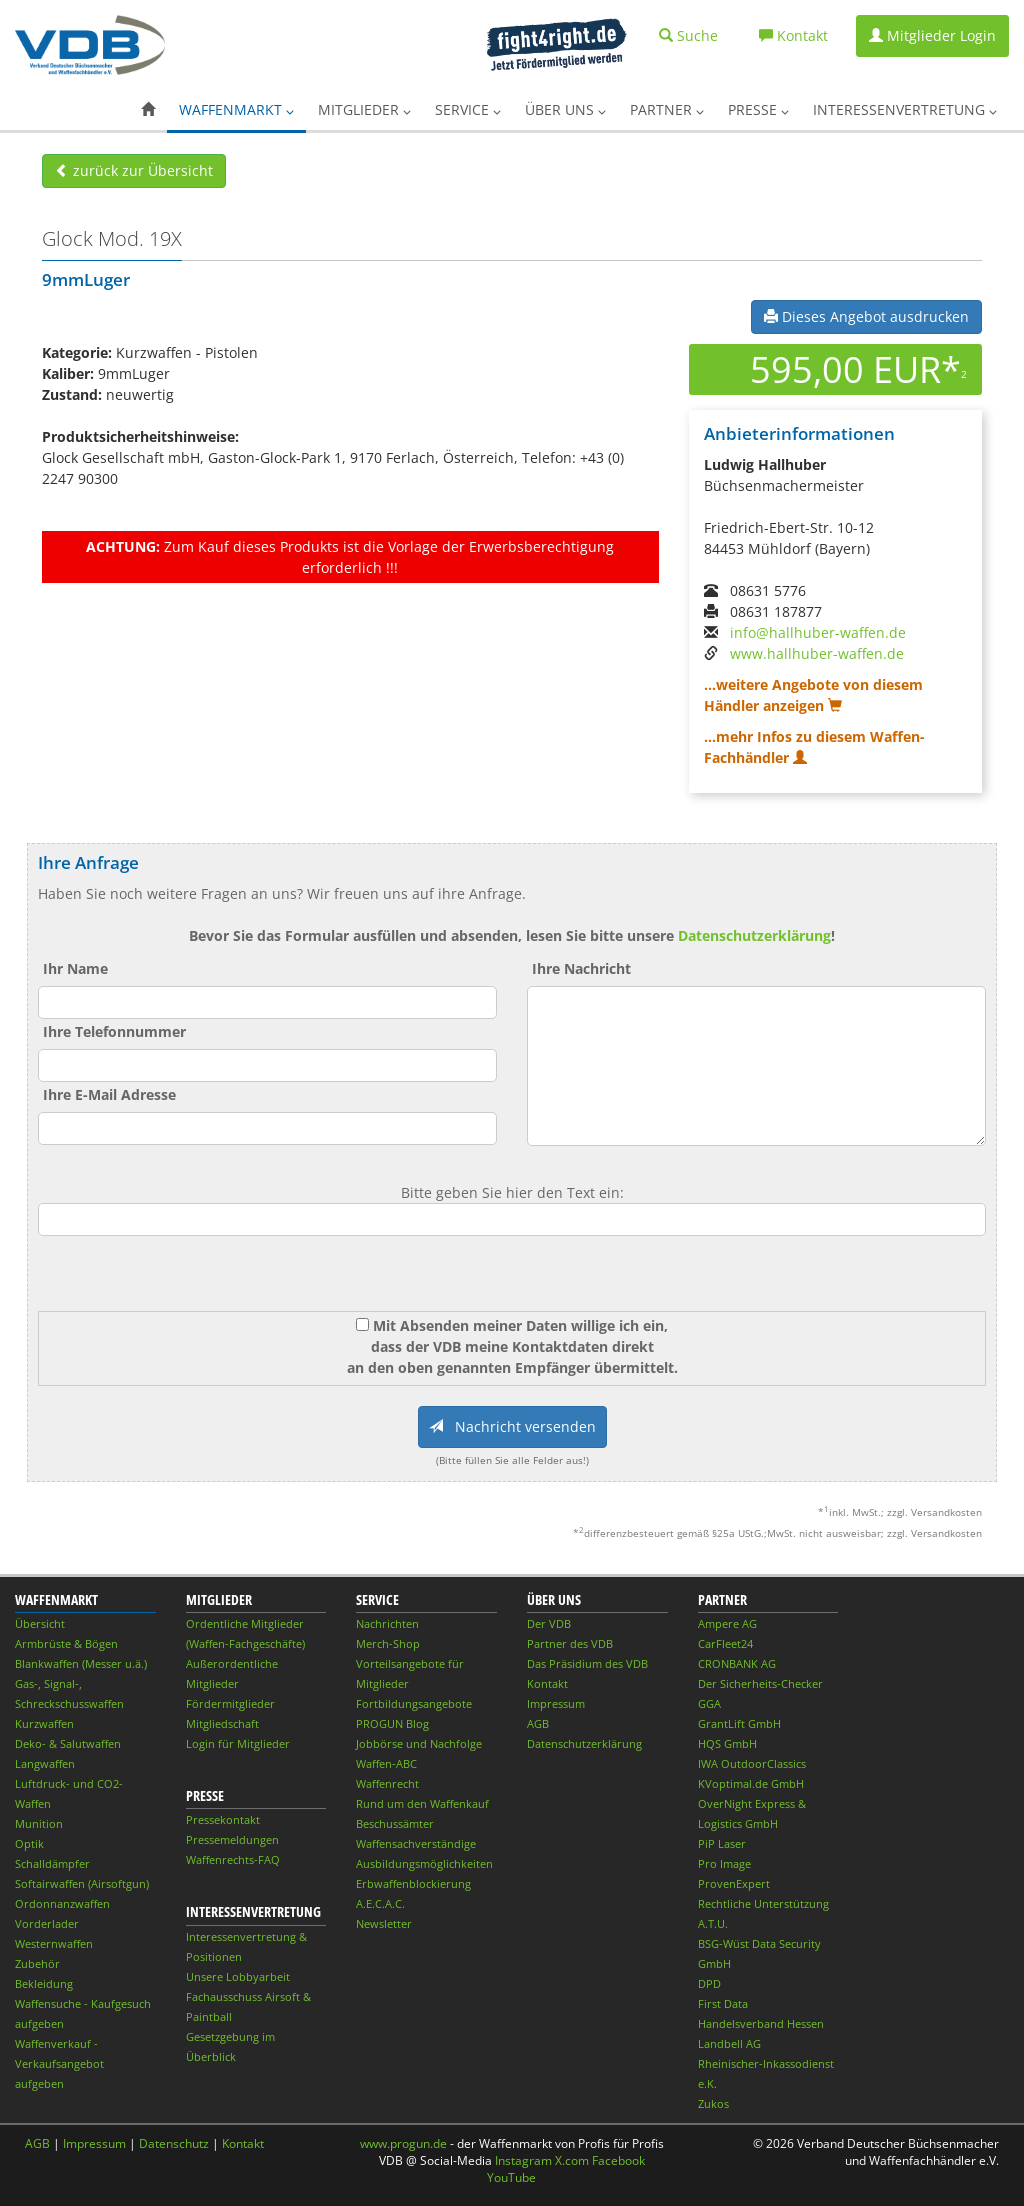 This screenshot has height=2206, width=1024. I want to click on HQS GmbH, so click(727, 1743).